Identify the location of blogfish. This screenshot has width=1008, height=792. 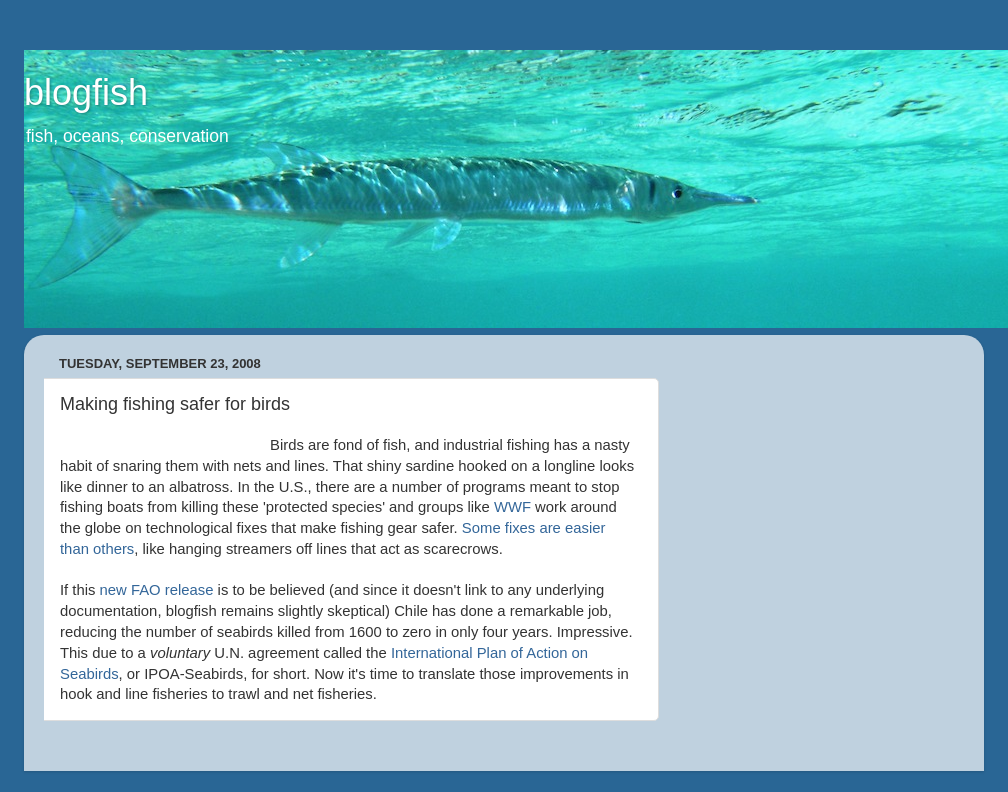
(86, 92).